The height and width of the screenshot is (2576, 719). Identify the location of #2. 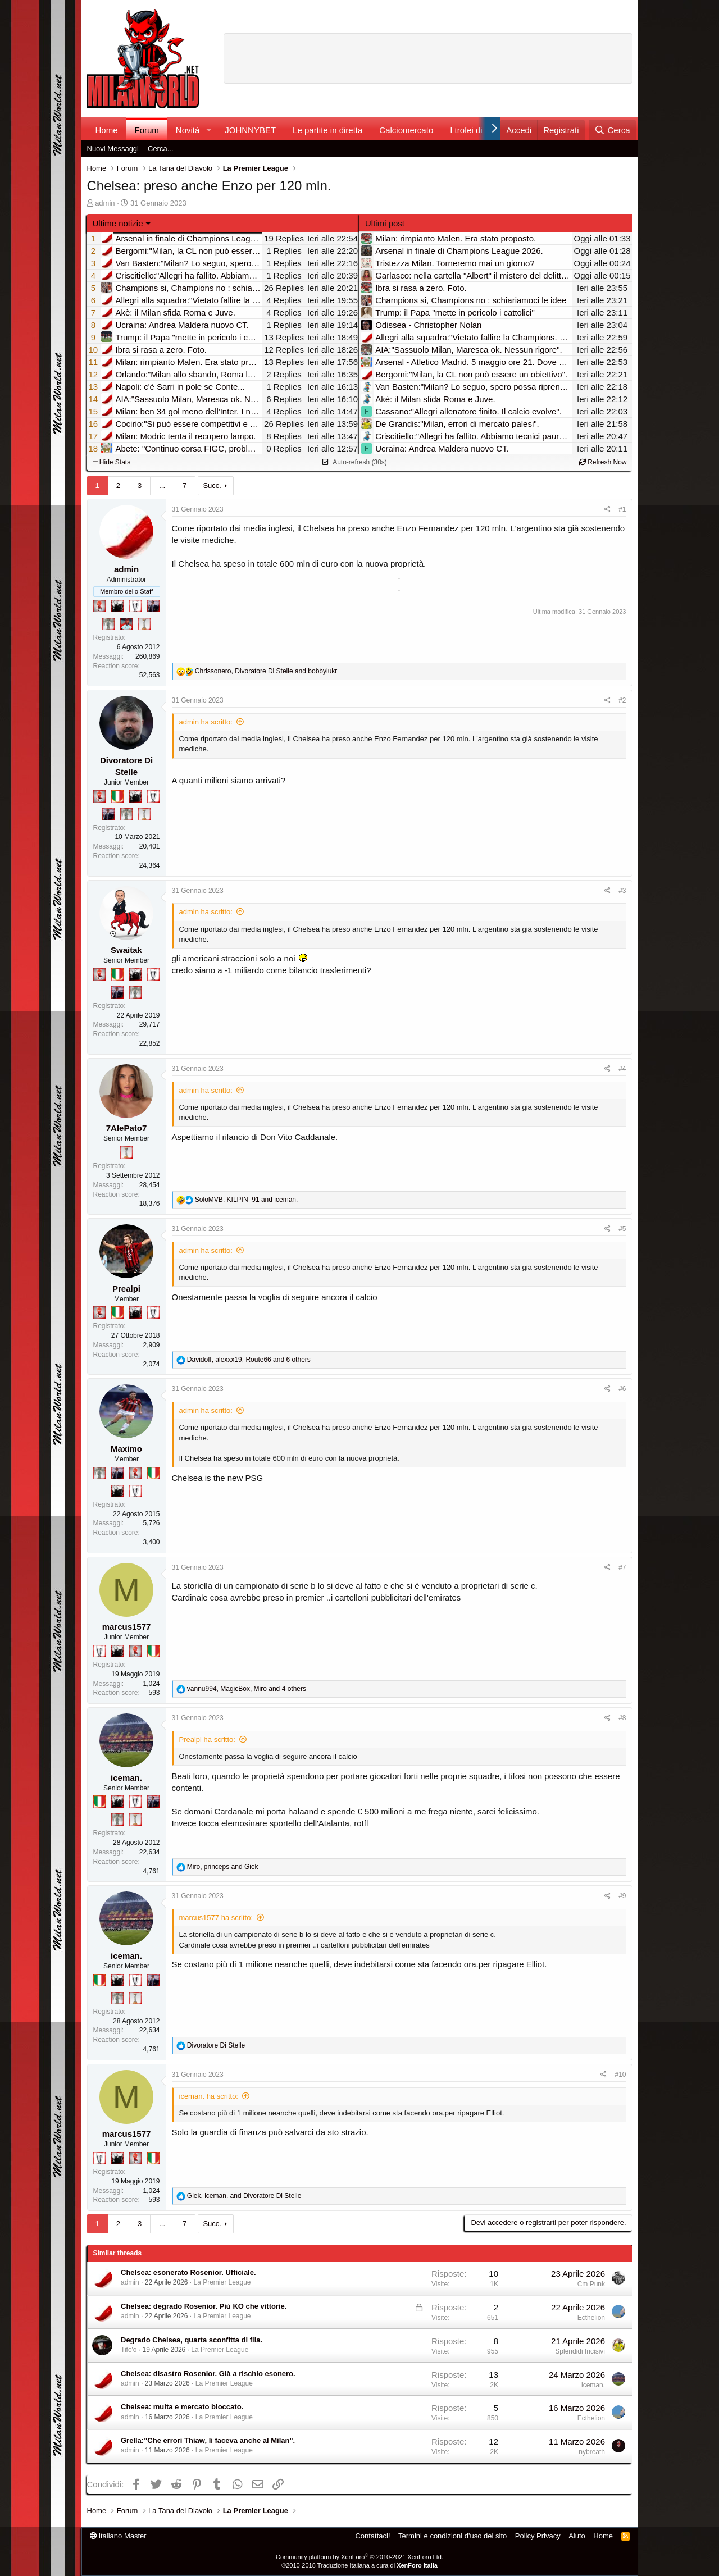
(622, 700).